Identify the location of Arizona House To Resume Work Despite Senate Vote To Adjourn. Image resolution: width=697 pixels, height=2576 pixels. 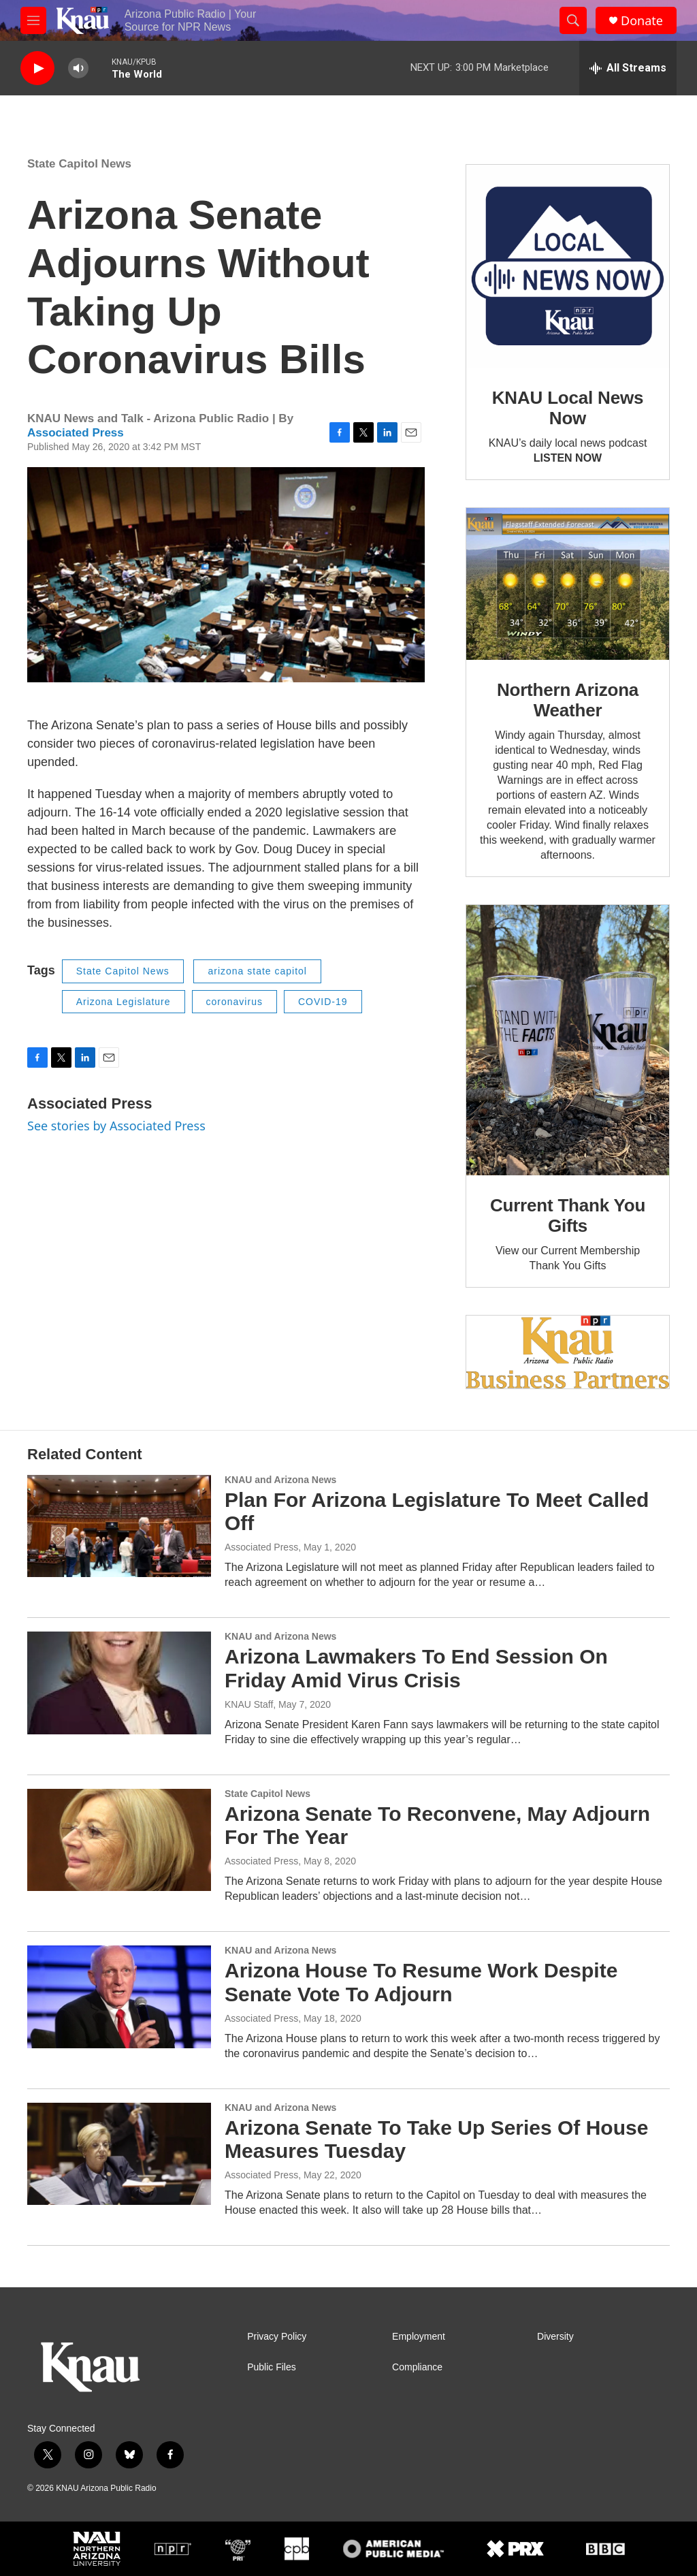
(421, 1982).